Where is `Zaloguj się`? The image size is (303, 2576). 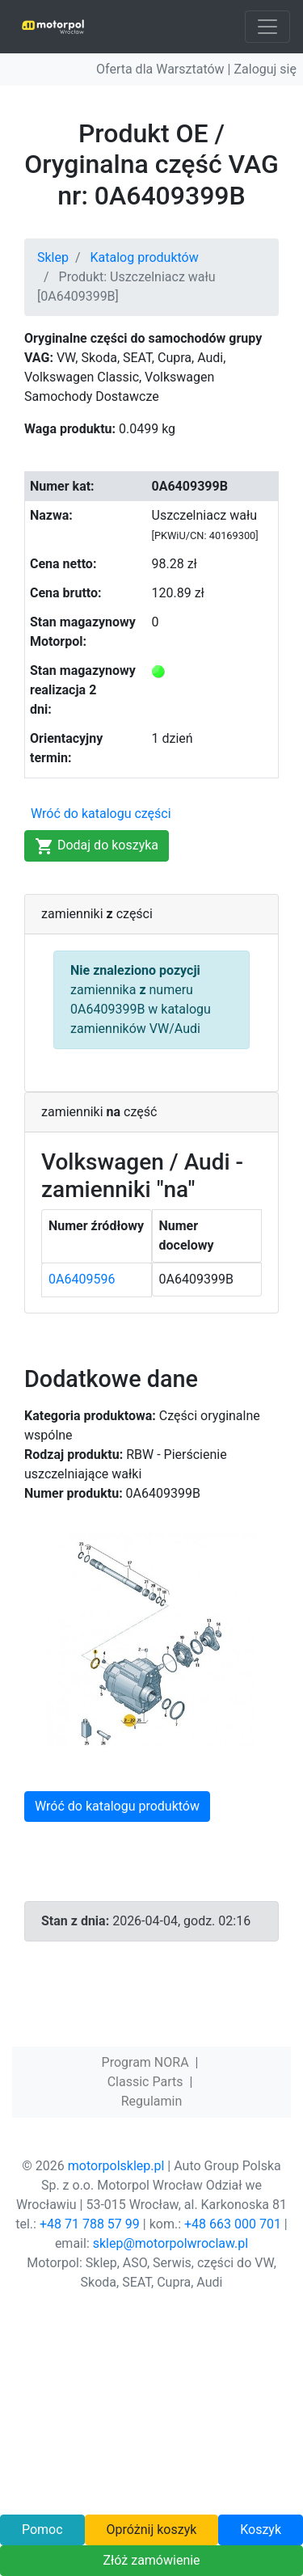 Zaloguj się is located at coordinates (265, 69).